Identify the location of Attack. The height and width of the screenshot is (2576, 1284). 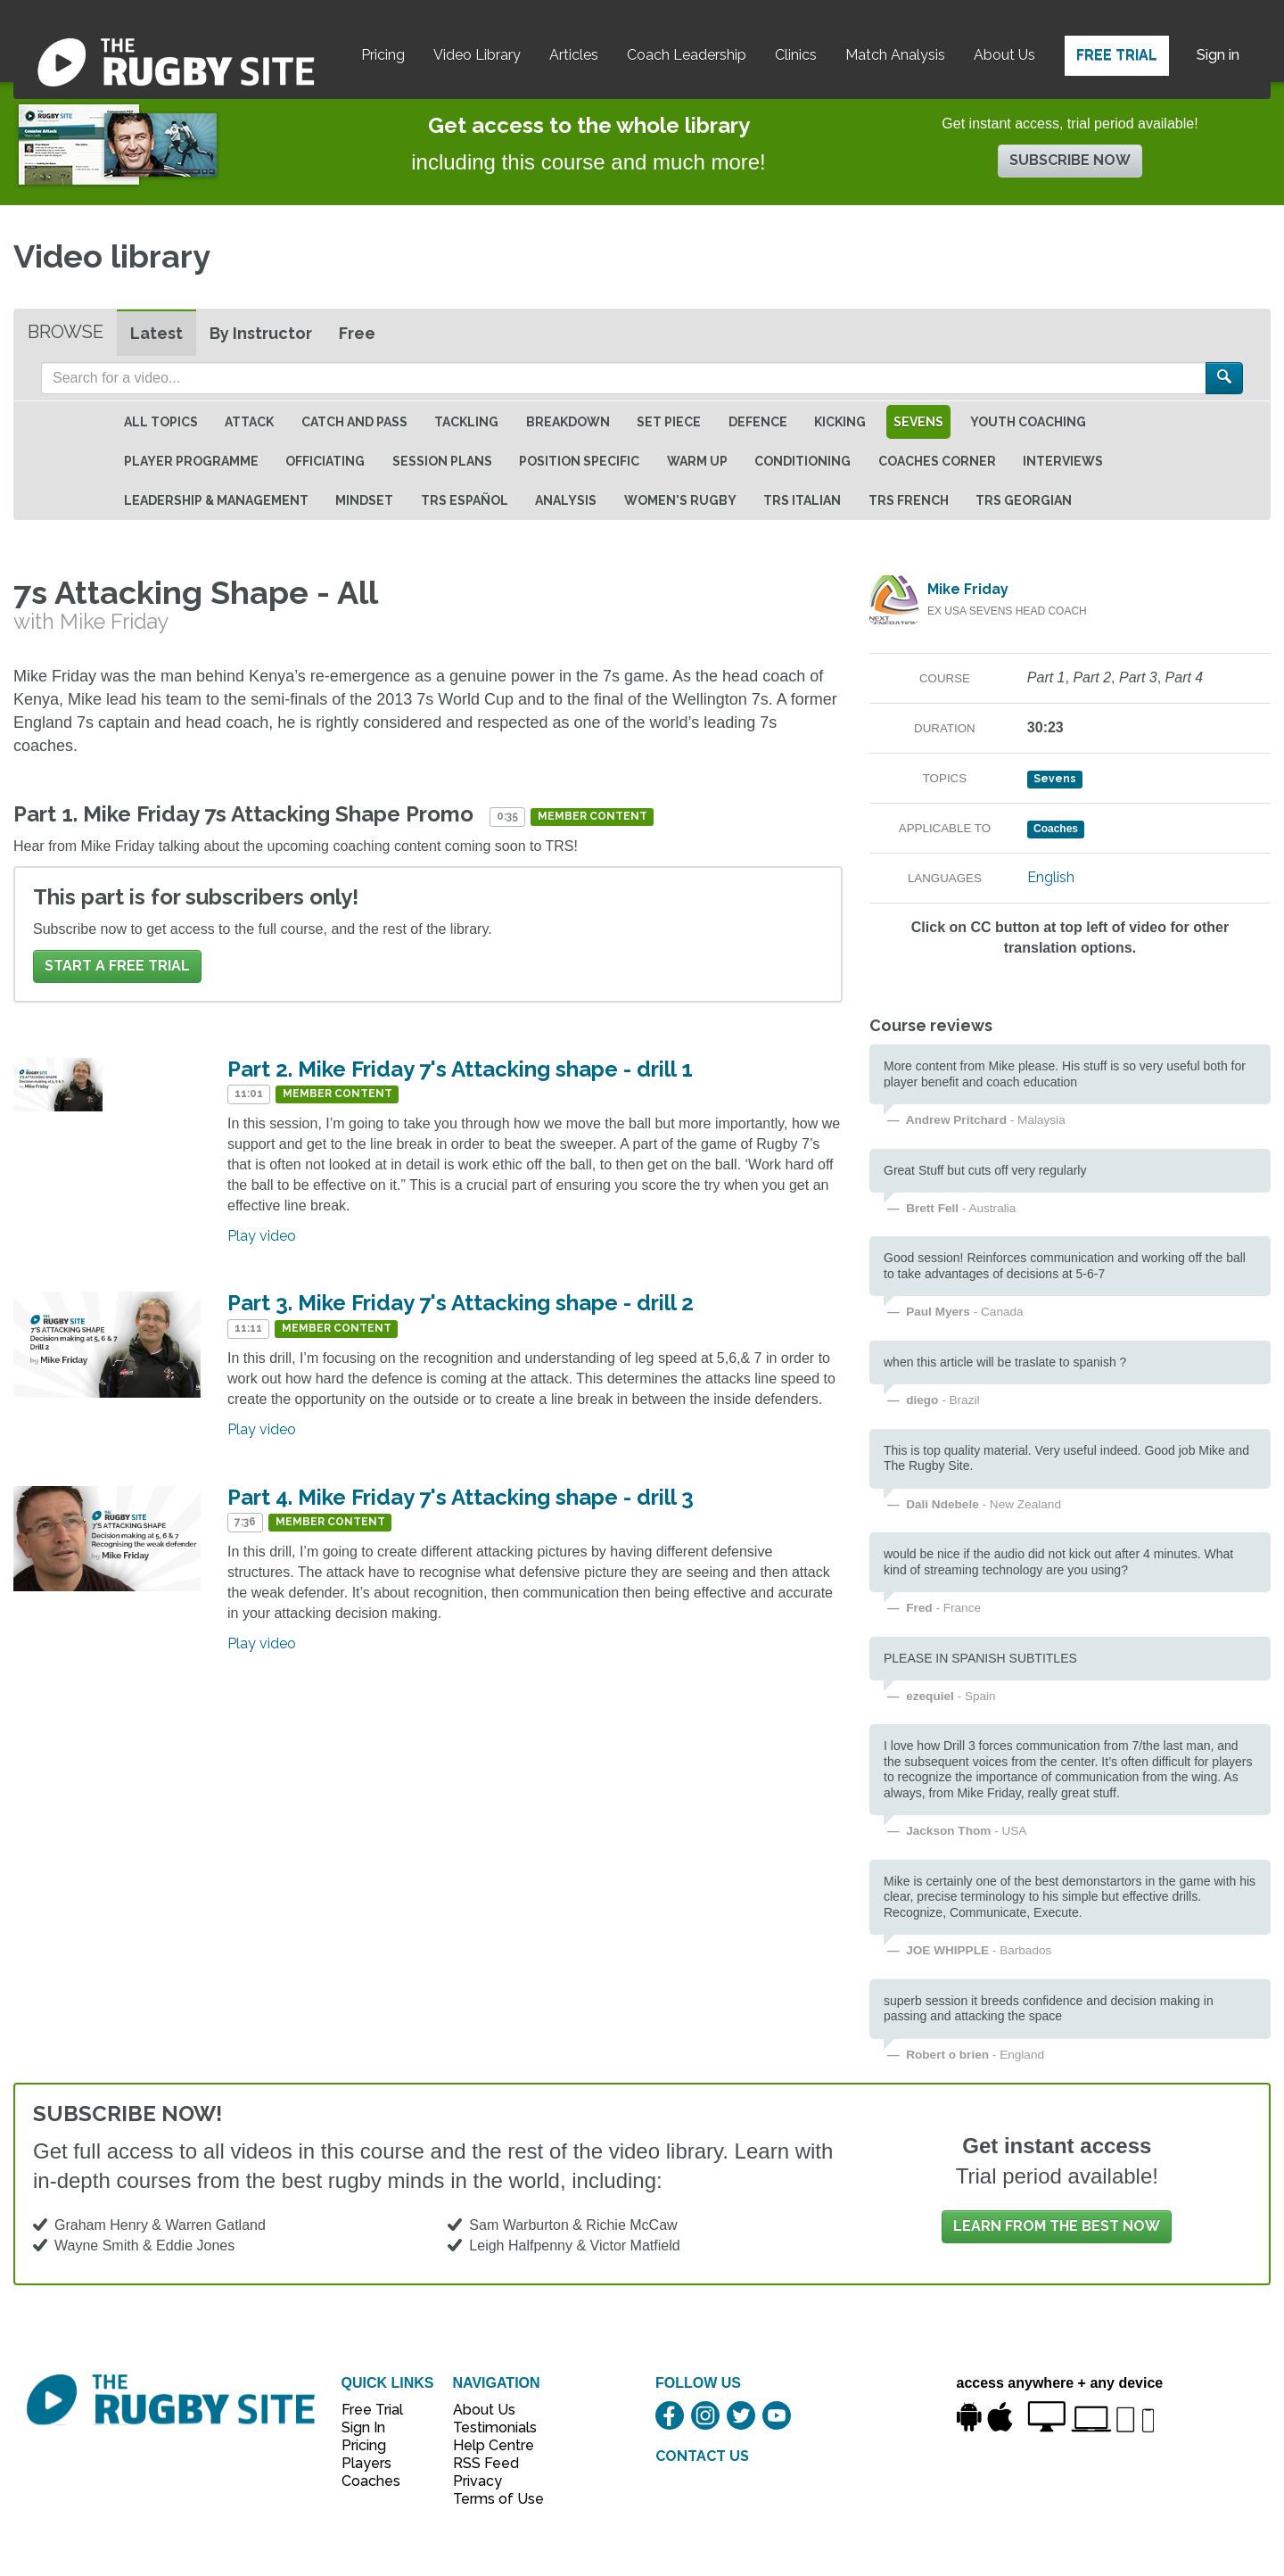
(249, 422).